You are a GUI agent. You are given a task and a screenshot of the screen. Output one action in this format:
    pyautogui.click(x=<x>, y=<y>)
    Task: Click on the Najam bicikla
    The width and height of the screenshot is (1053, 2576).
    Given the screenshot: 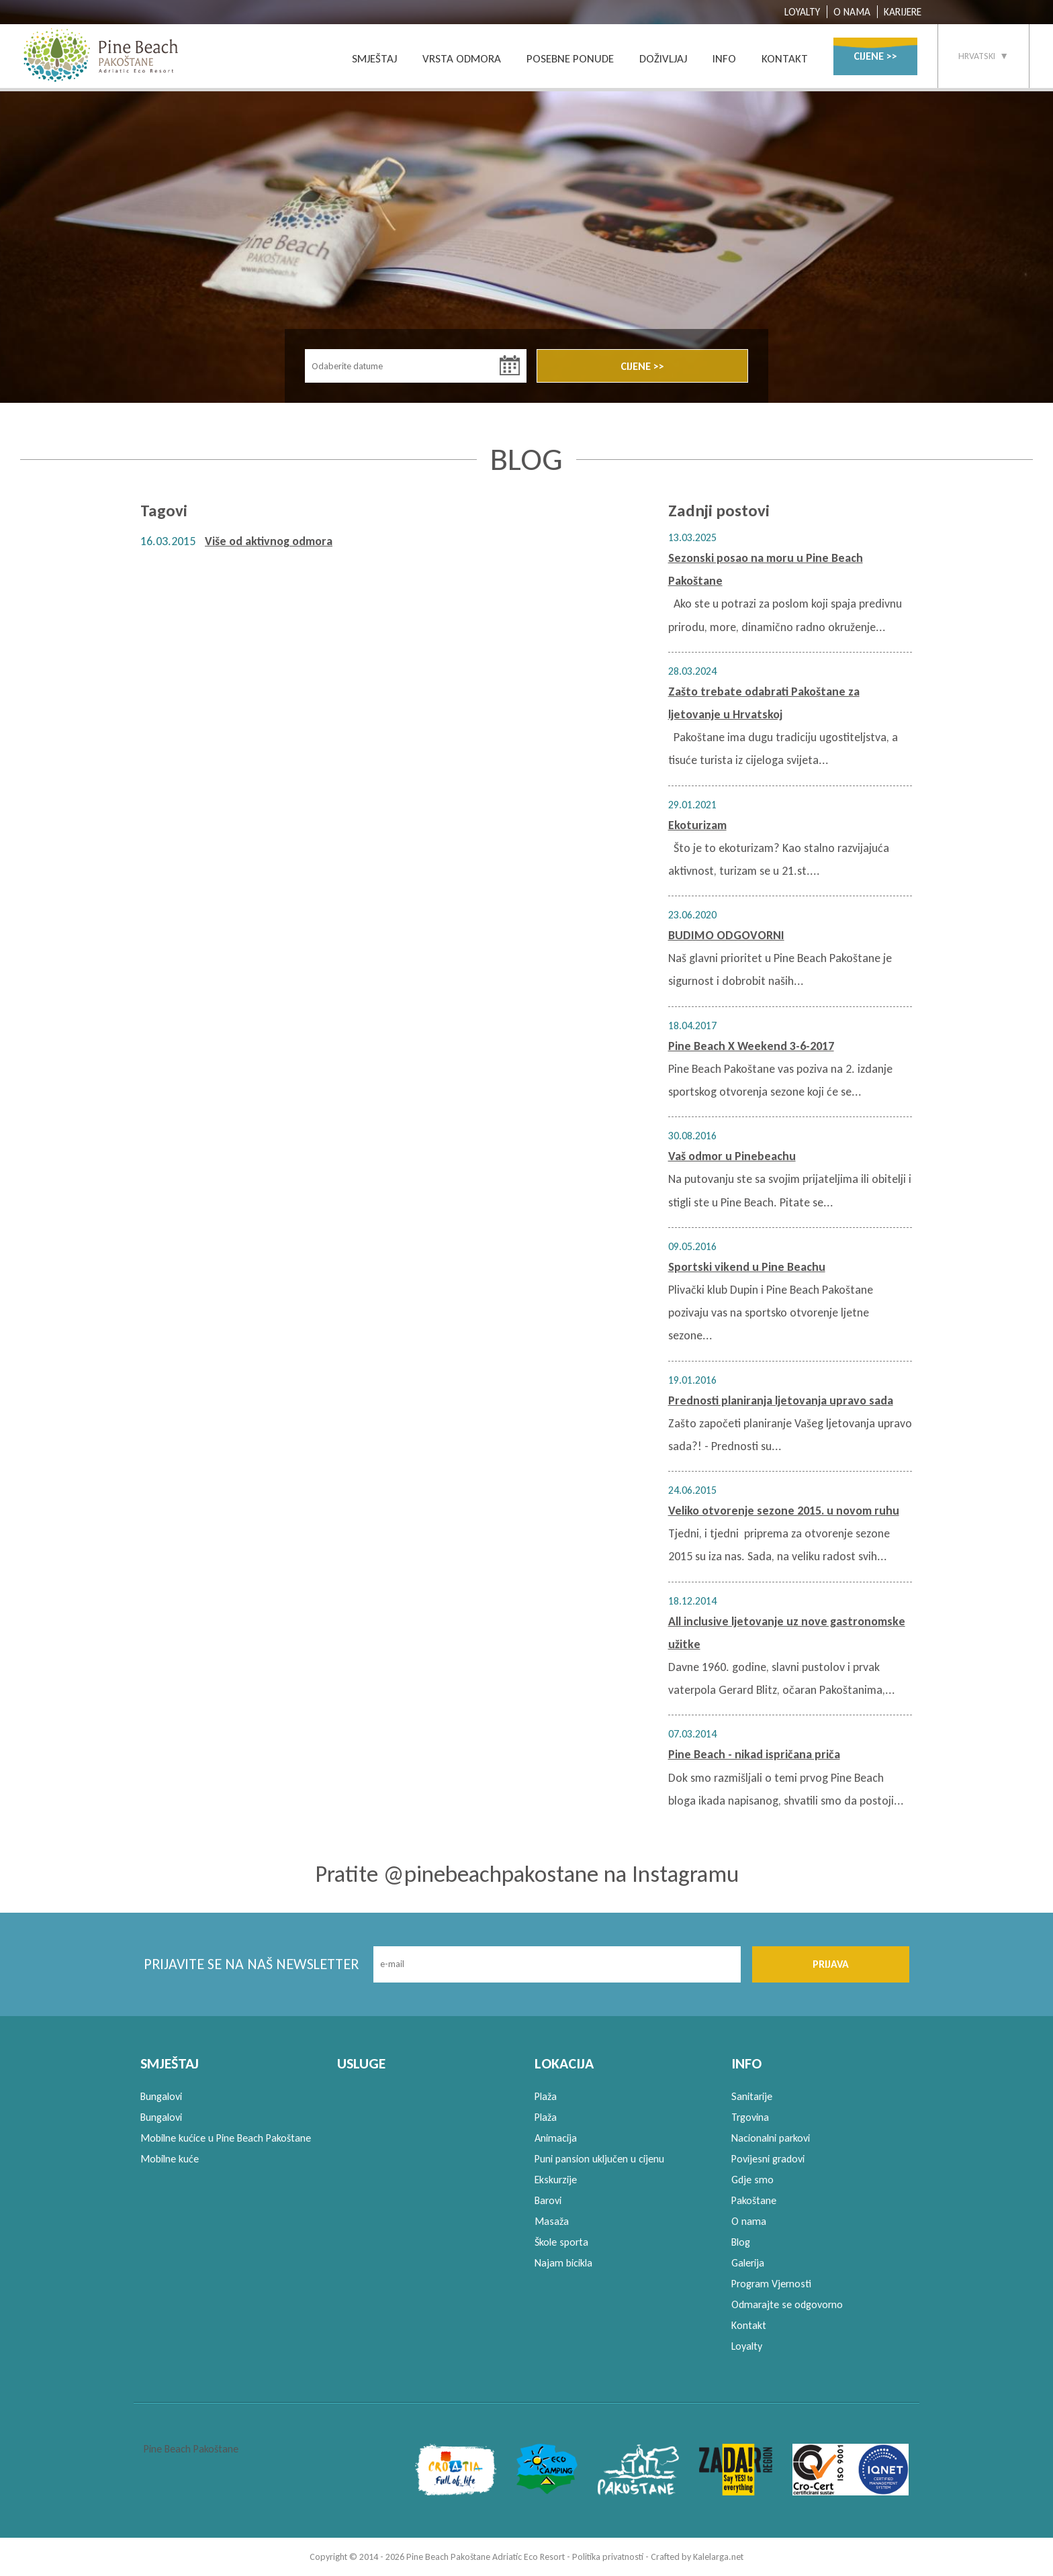 What is the action you would take?
    pyautogui.click(x=563, y=2262)
    